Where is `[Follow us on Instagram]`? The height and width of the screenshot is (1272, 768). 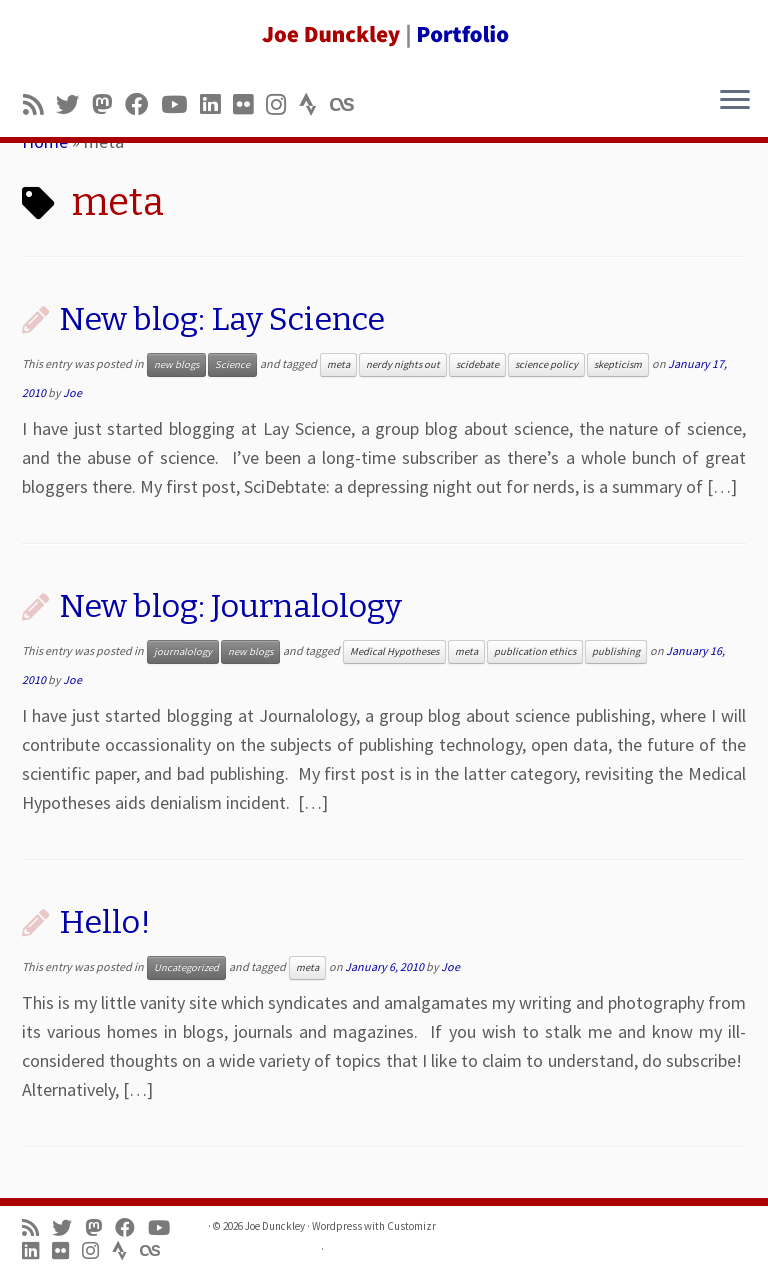
[Follow us on Instagram] is located at coordinates (282, 104).